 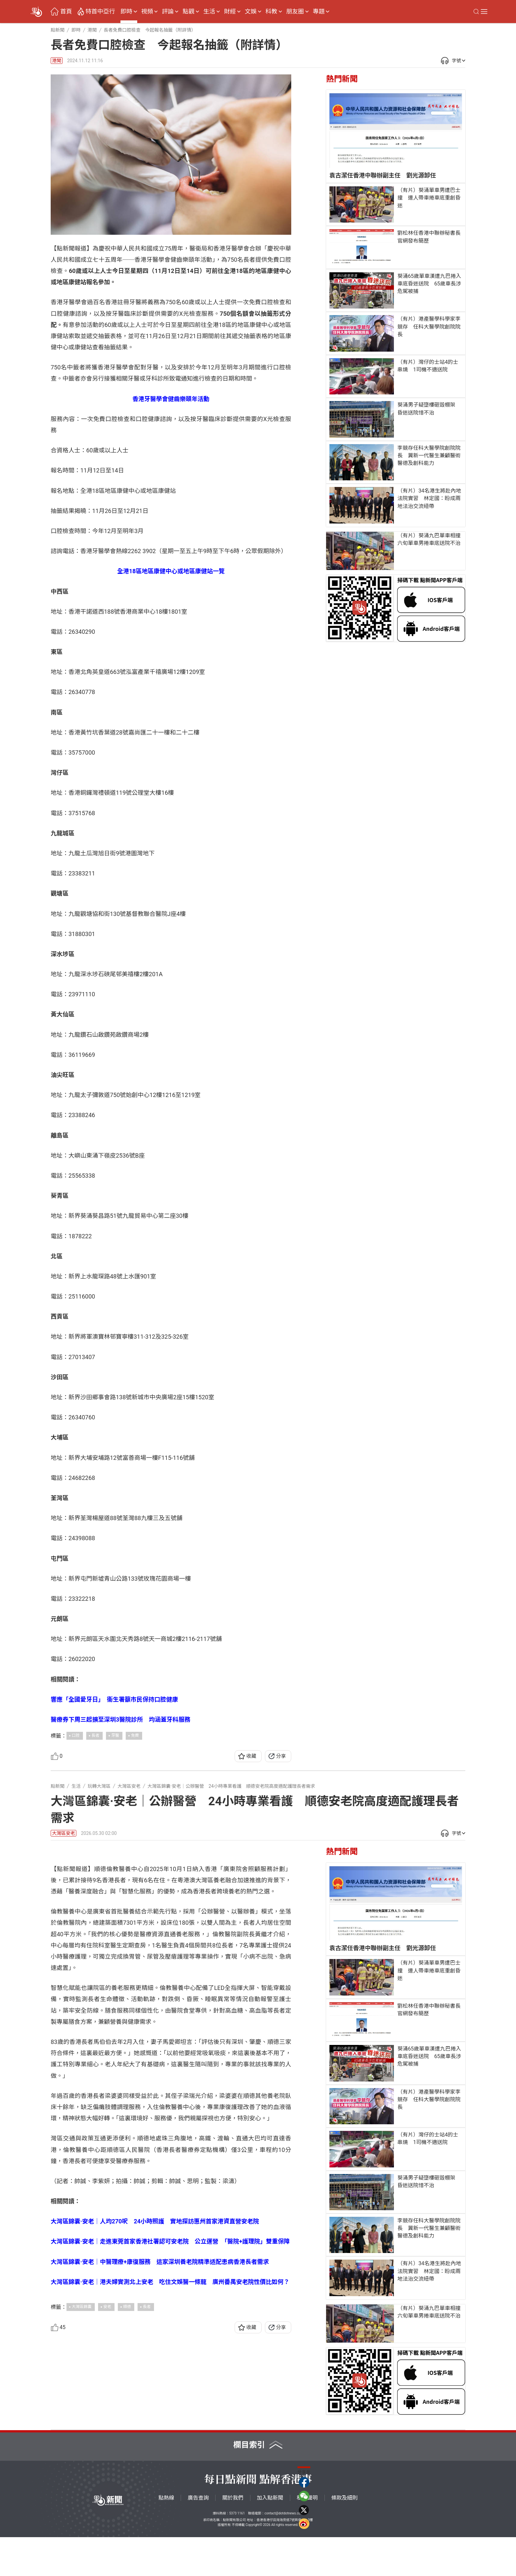 What do you see at coordinates (147, 11) in the screenshot?
I see `視頻` at bounding box center [147, 11].